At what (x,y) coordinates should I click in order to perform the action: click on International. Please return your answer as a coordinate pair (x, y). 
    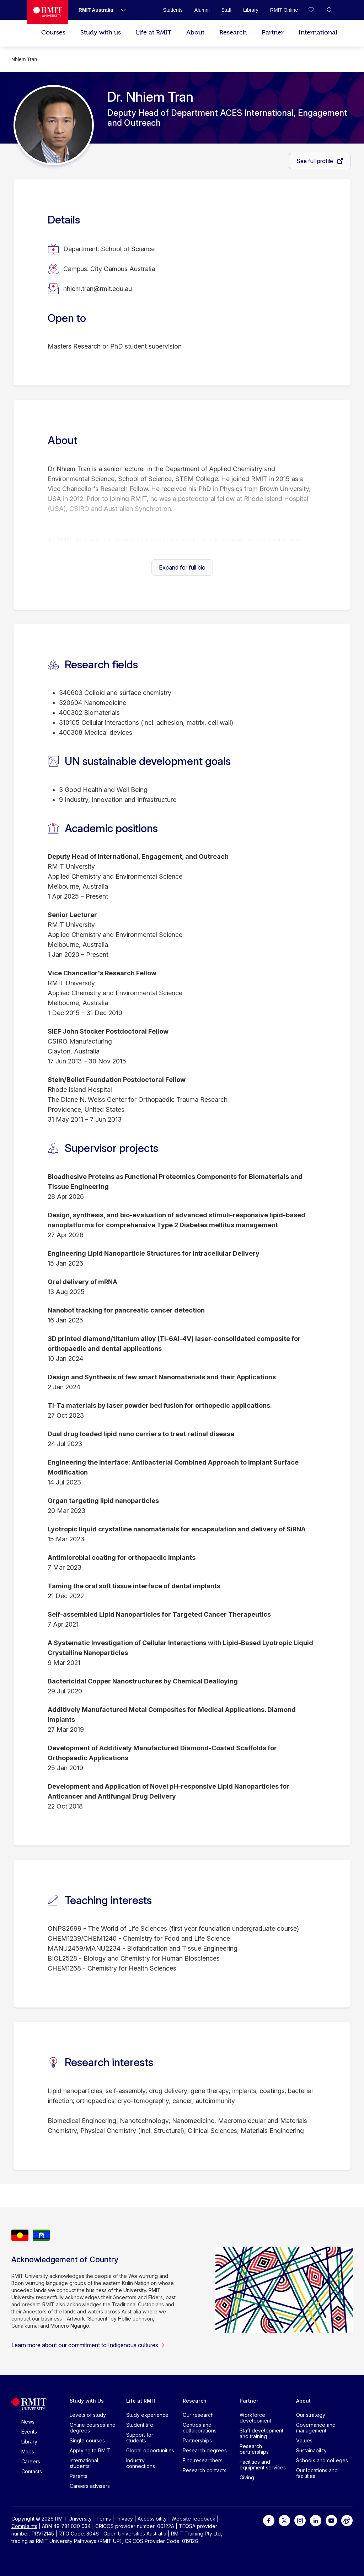
    Looking at the image, I should click on (318, 32).